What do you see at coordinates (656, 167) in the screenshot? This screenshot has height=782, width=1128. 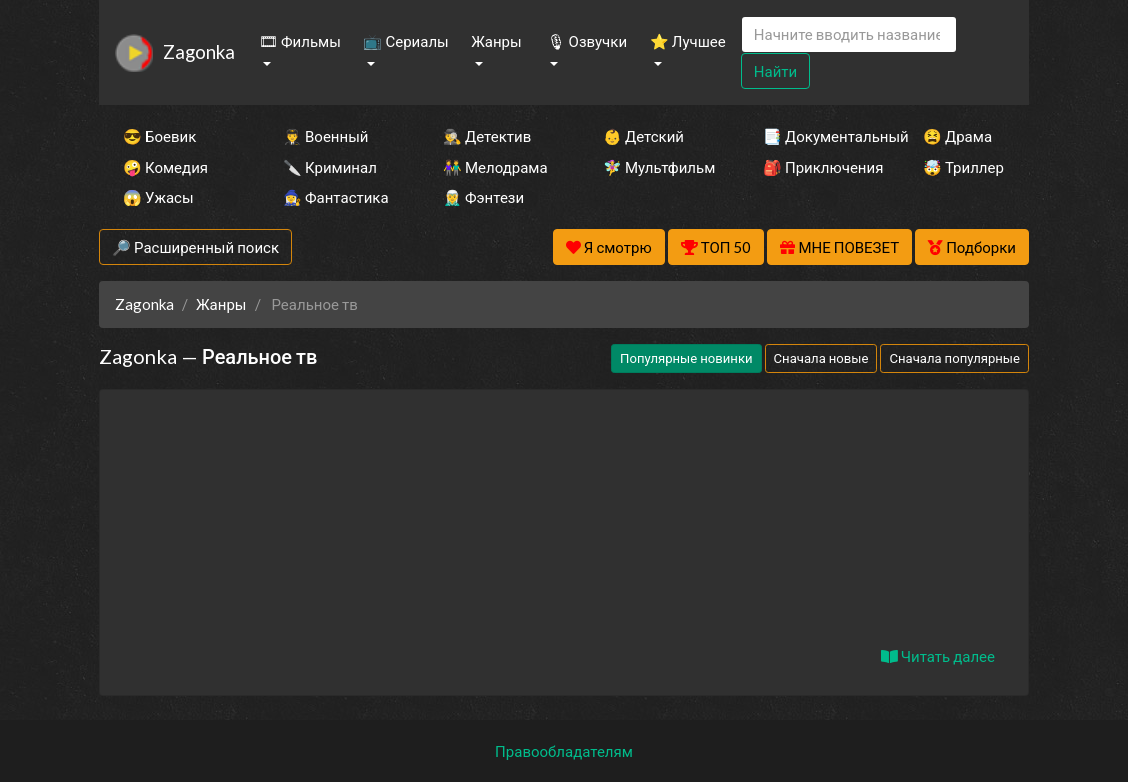 I see `🧚‍♀️ Мультфильм` at bounding box center [656, 167].